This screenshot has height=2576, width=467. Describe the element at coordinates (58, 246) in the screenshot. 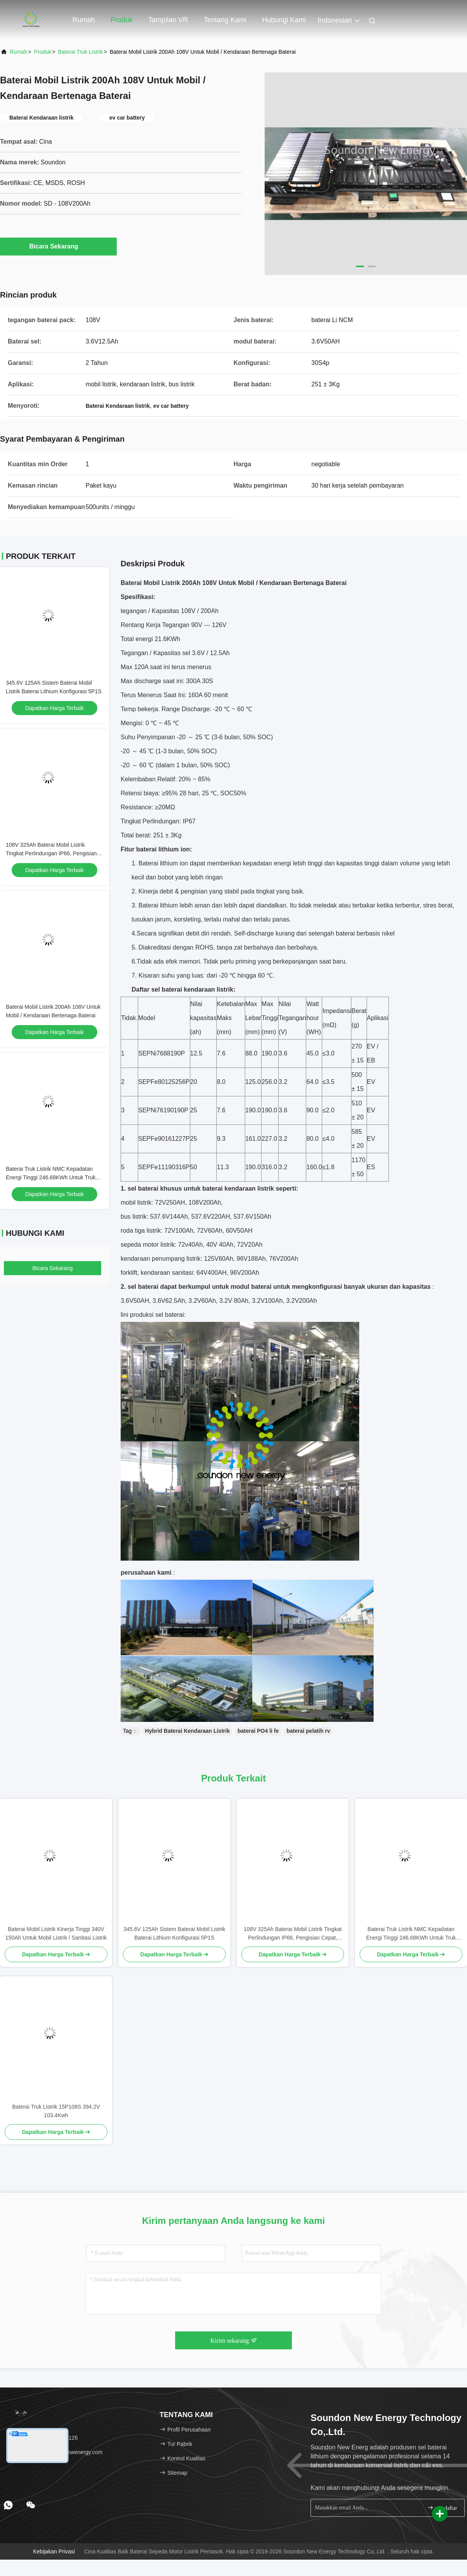

I see `Bicara Sekarang` at that location.